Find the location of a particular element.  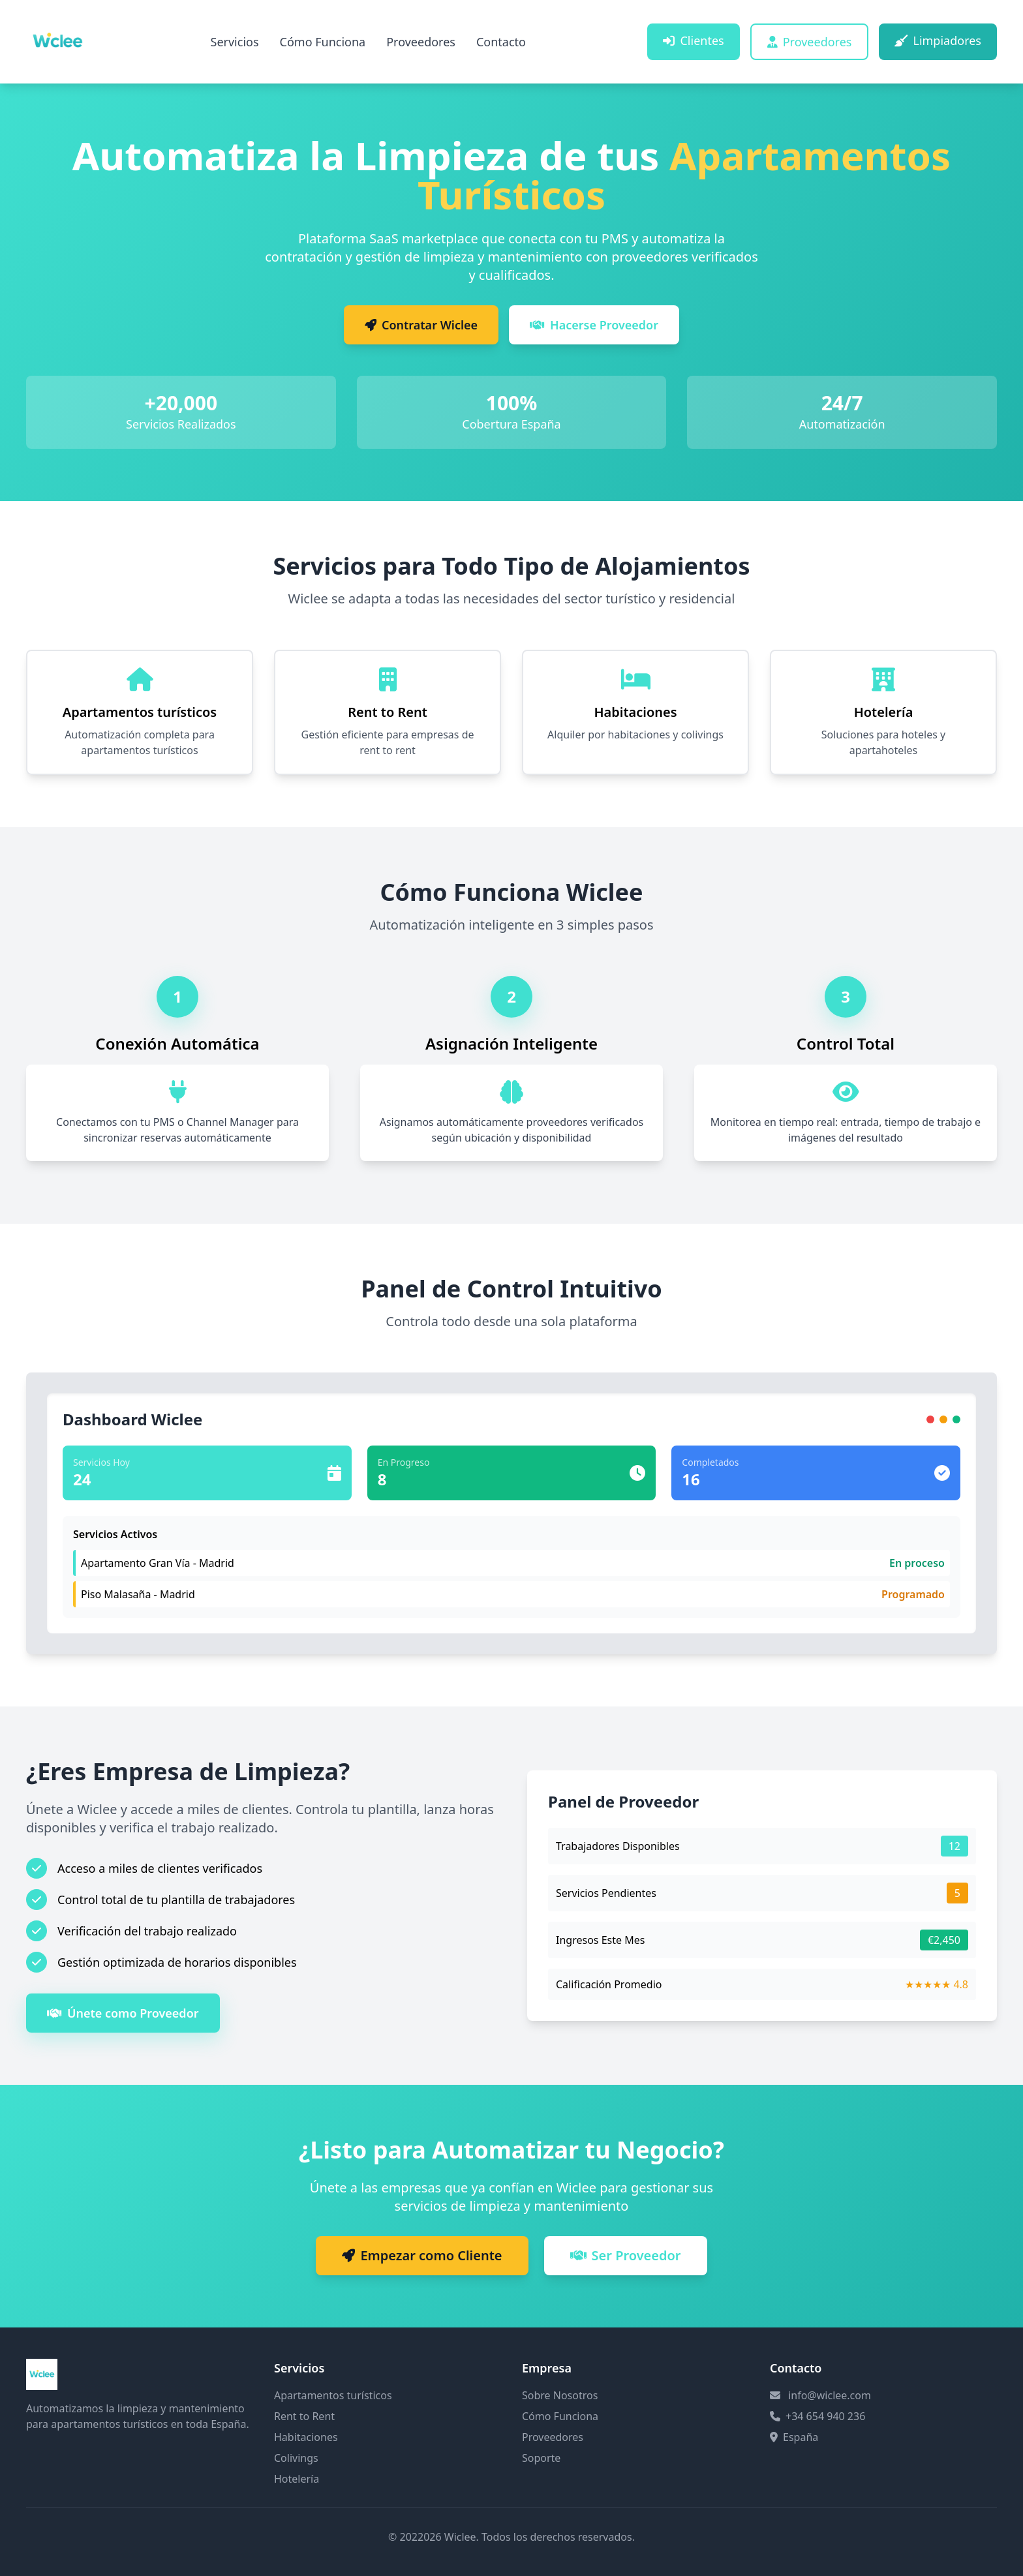

Ser Proveedor is located at coordinates (625, 2255).